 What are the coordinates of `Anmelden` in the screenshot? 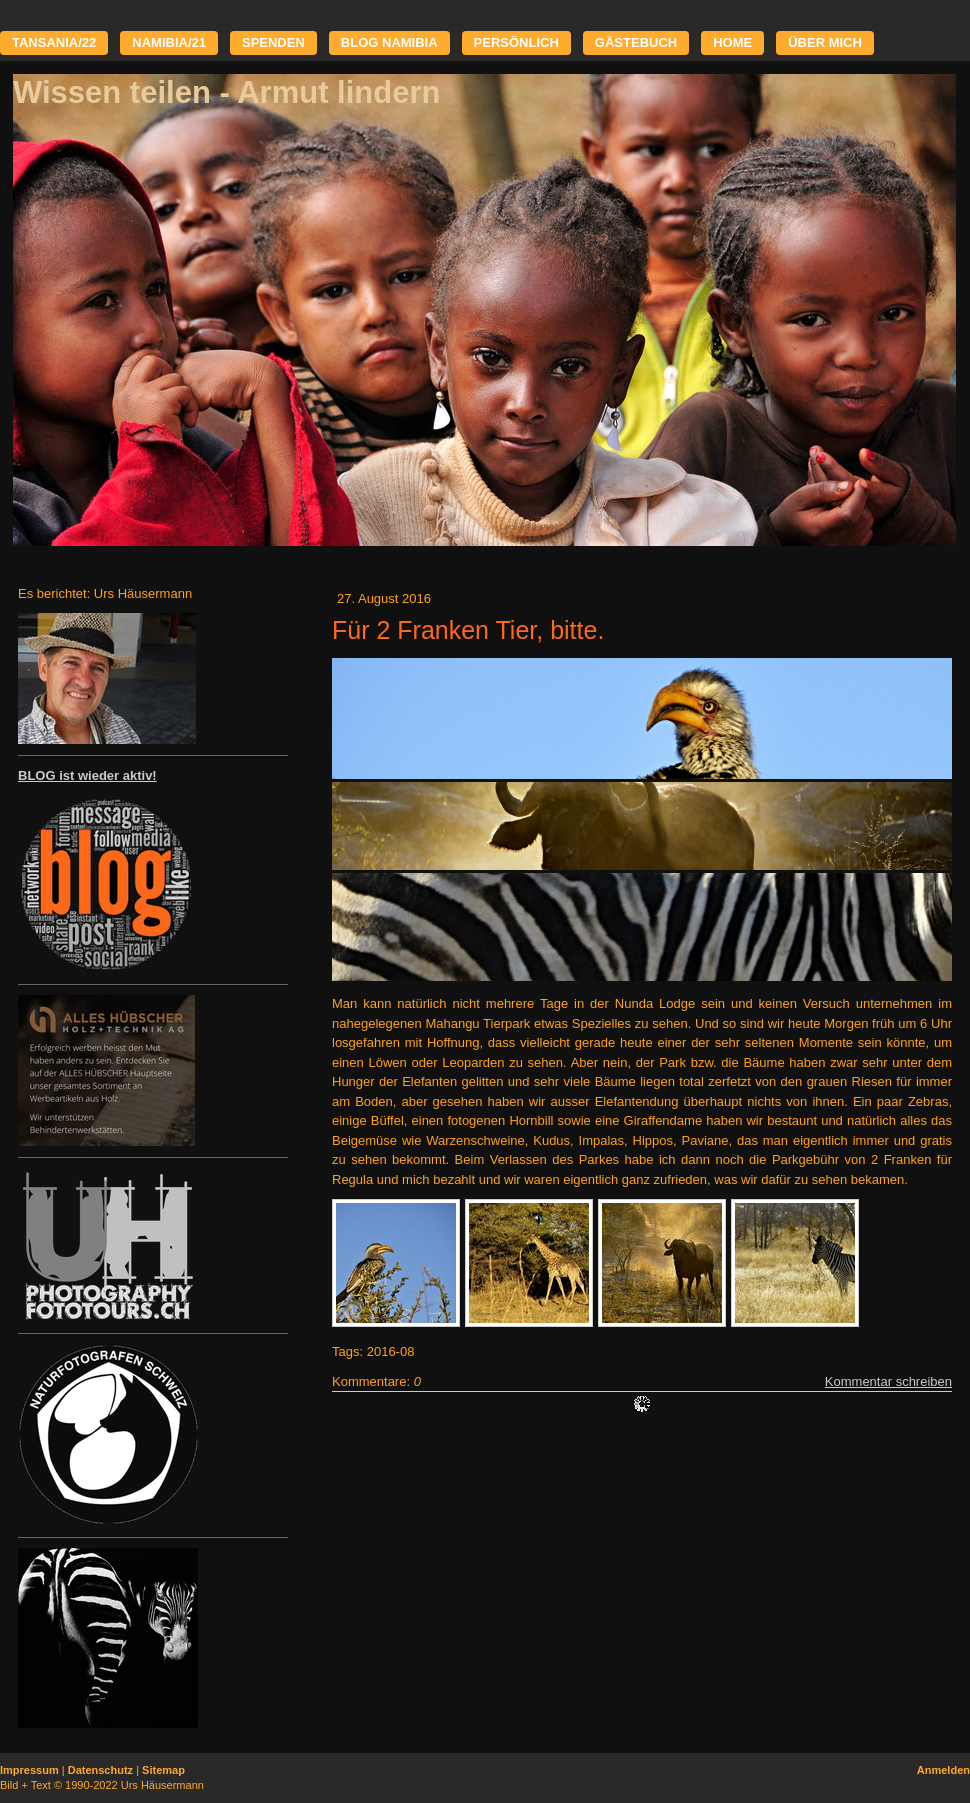 It's located at (943, 1770).